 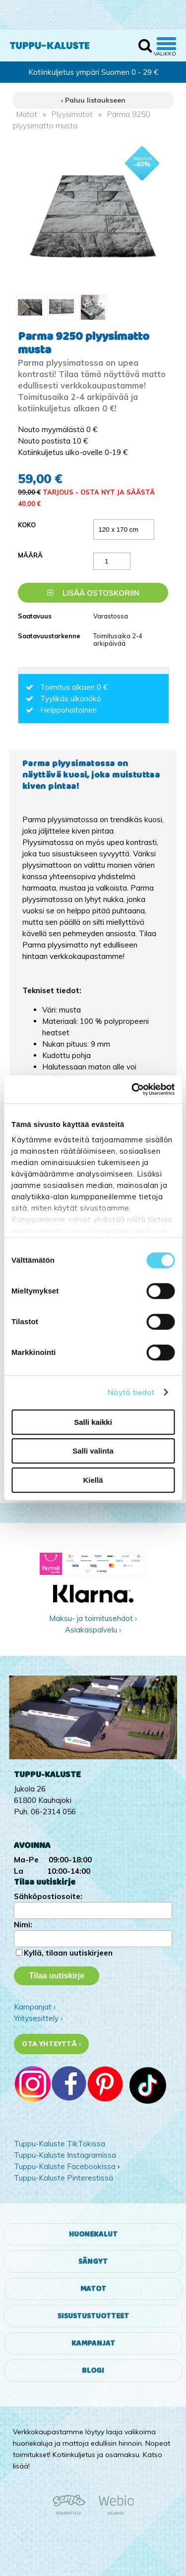 What do you see at coordinates (93, 2316) in the screenshot?
I see `Sisustustuotteet` at bounding box center [93, 2316].